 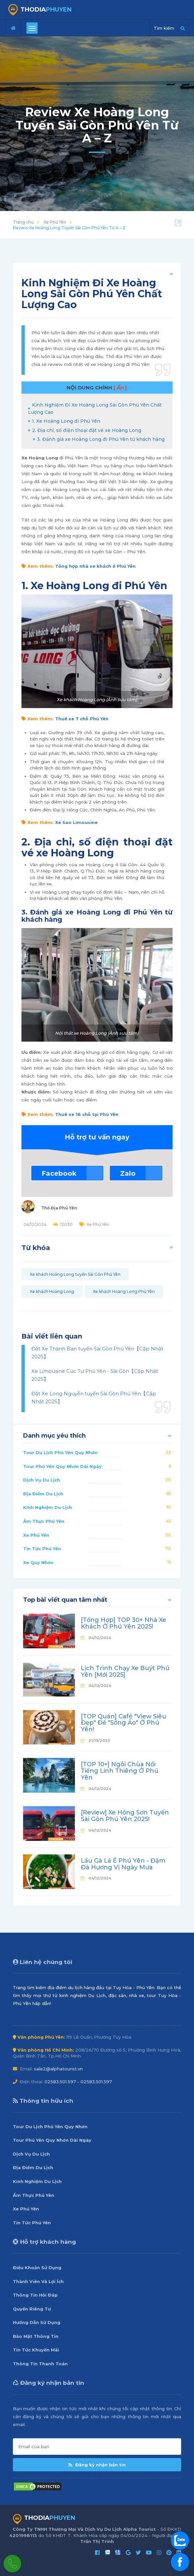 I want to click on 02583.501.597 - 02583.501.597, so click(x=78, y=2081).